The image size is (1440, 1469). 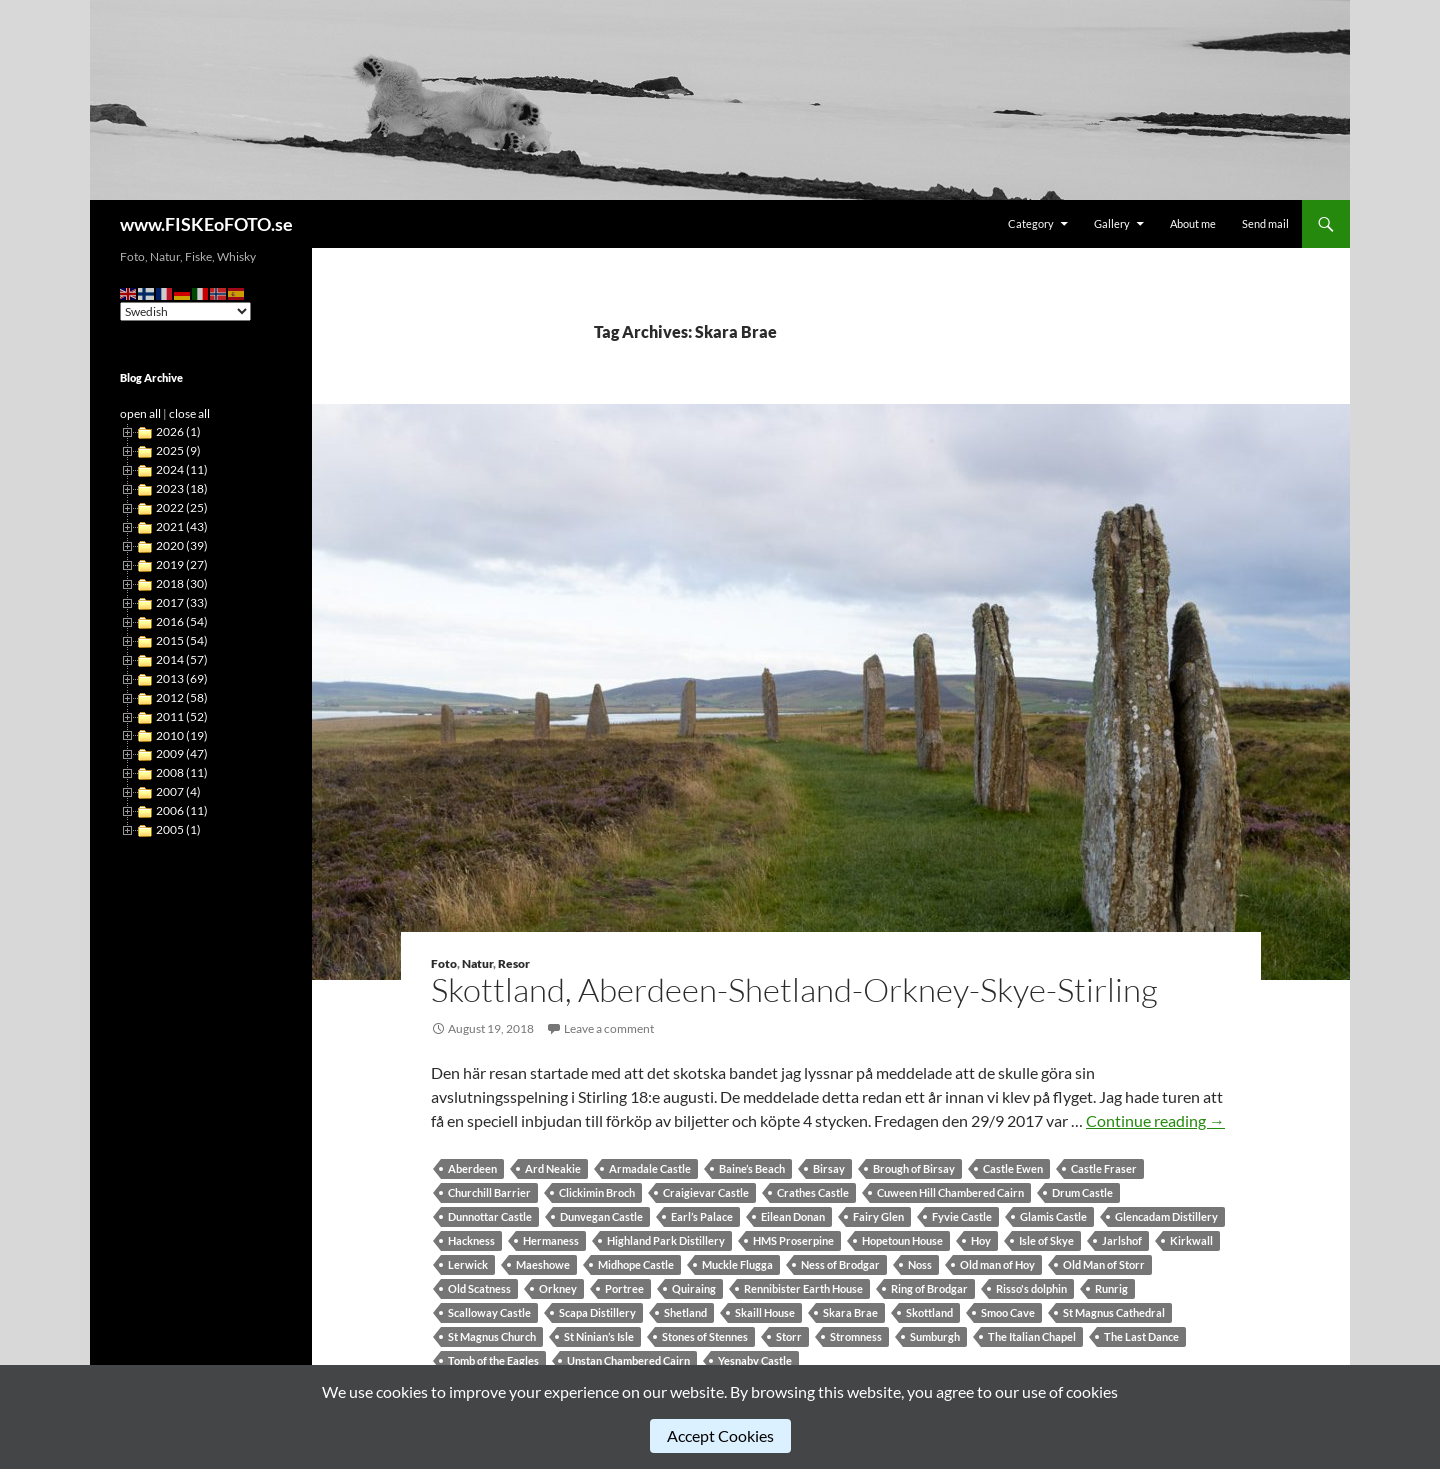 I want to click on Kirkwall, so click(x=1191, y=1240).